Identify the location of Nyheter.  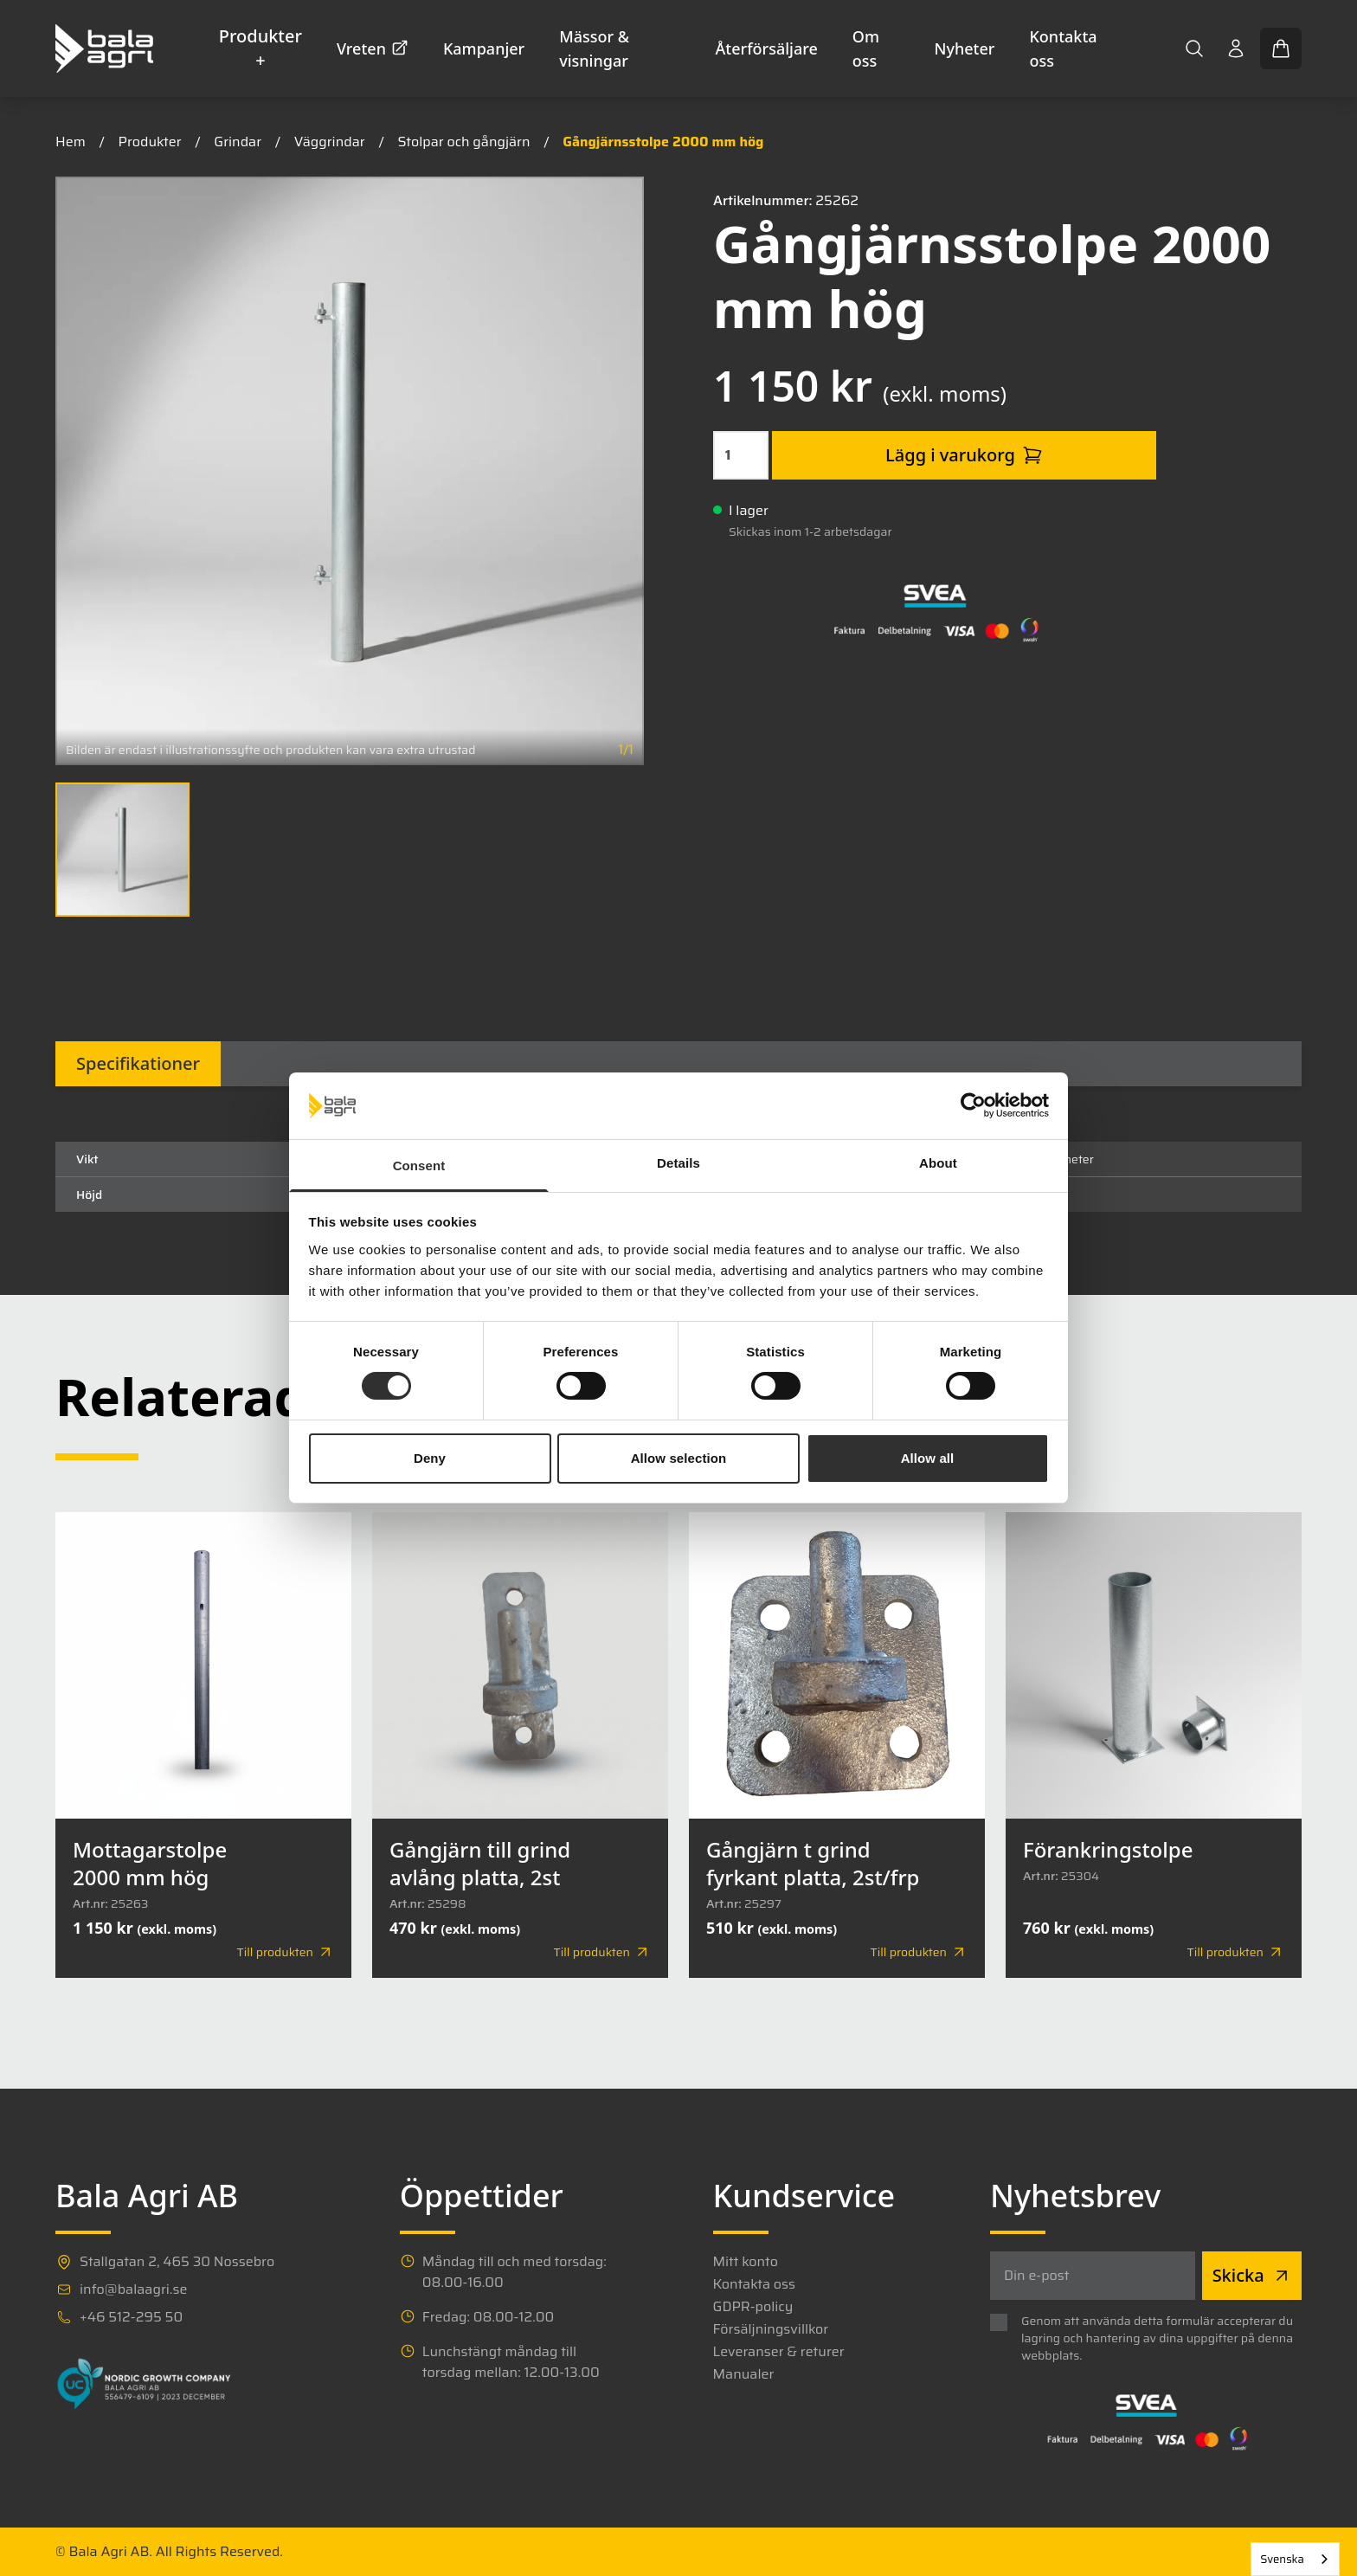
(965, 48).